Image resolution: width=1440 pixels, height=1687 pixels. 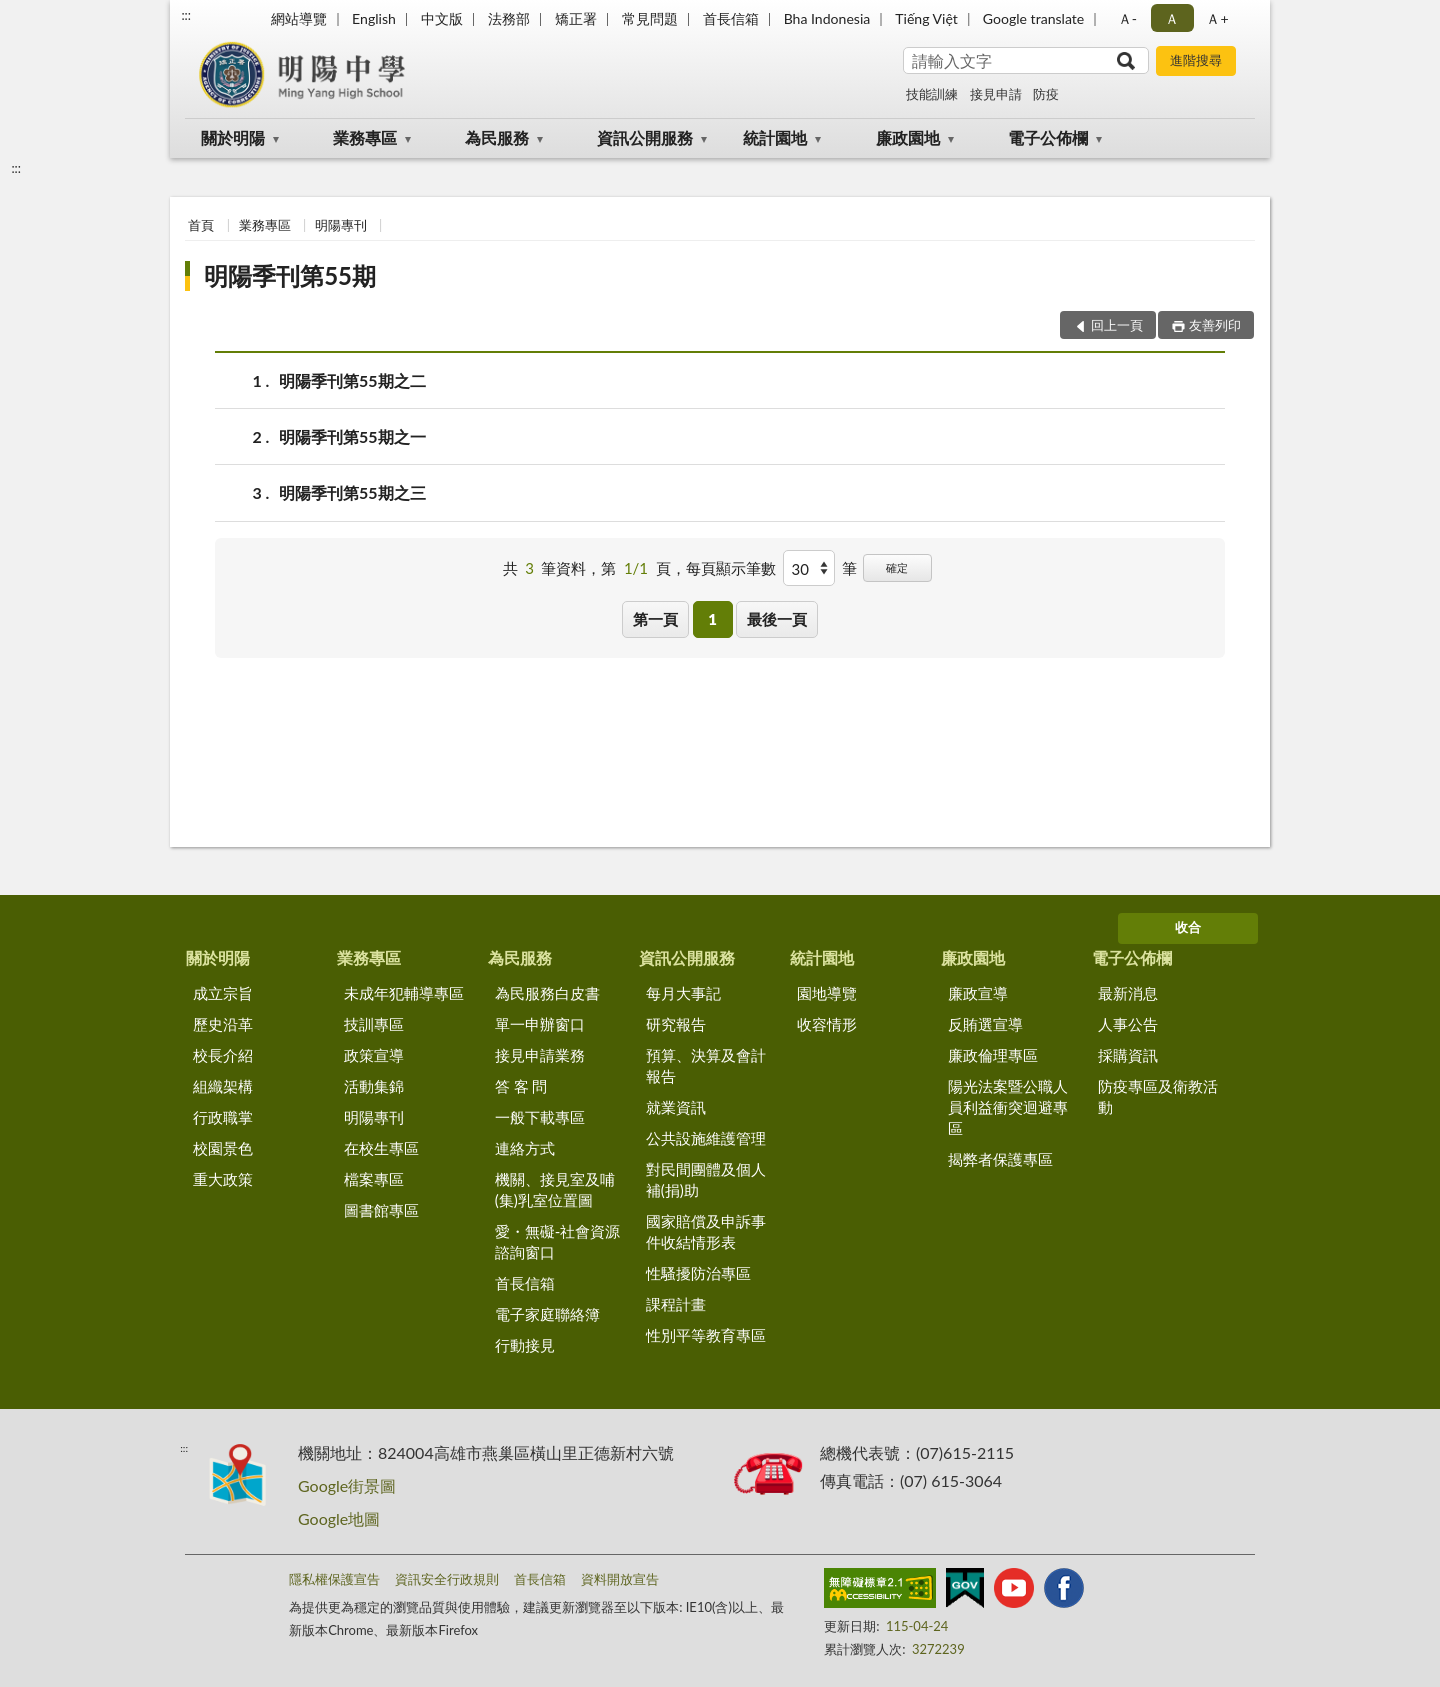 I want to click on 校長介紹, so click(x=223, y=1055).